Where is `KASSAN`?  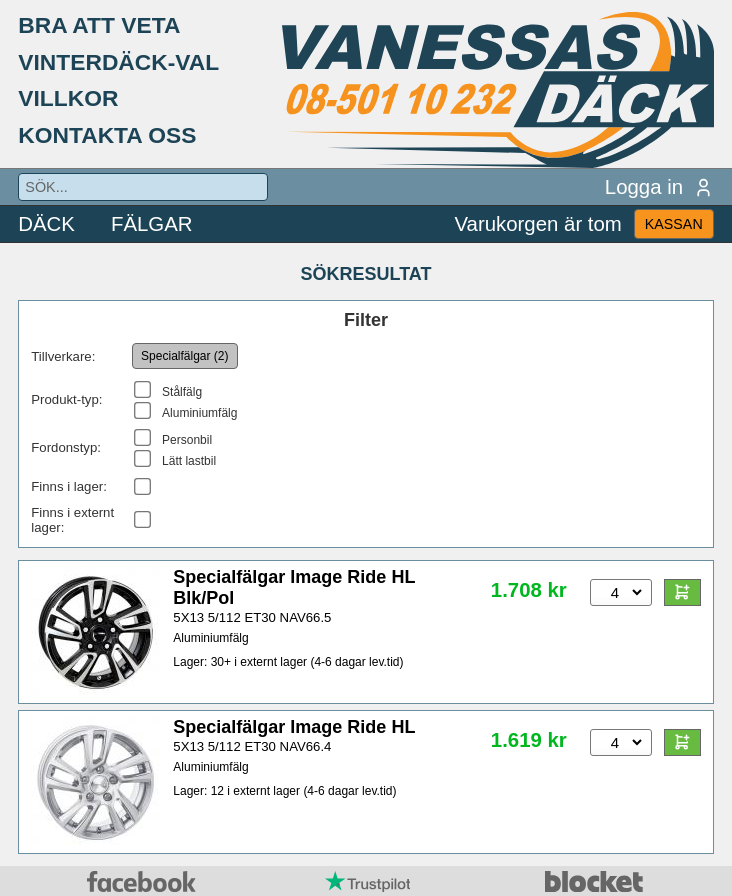 KASSAN is located at coordinates (674, 224).